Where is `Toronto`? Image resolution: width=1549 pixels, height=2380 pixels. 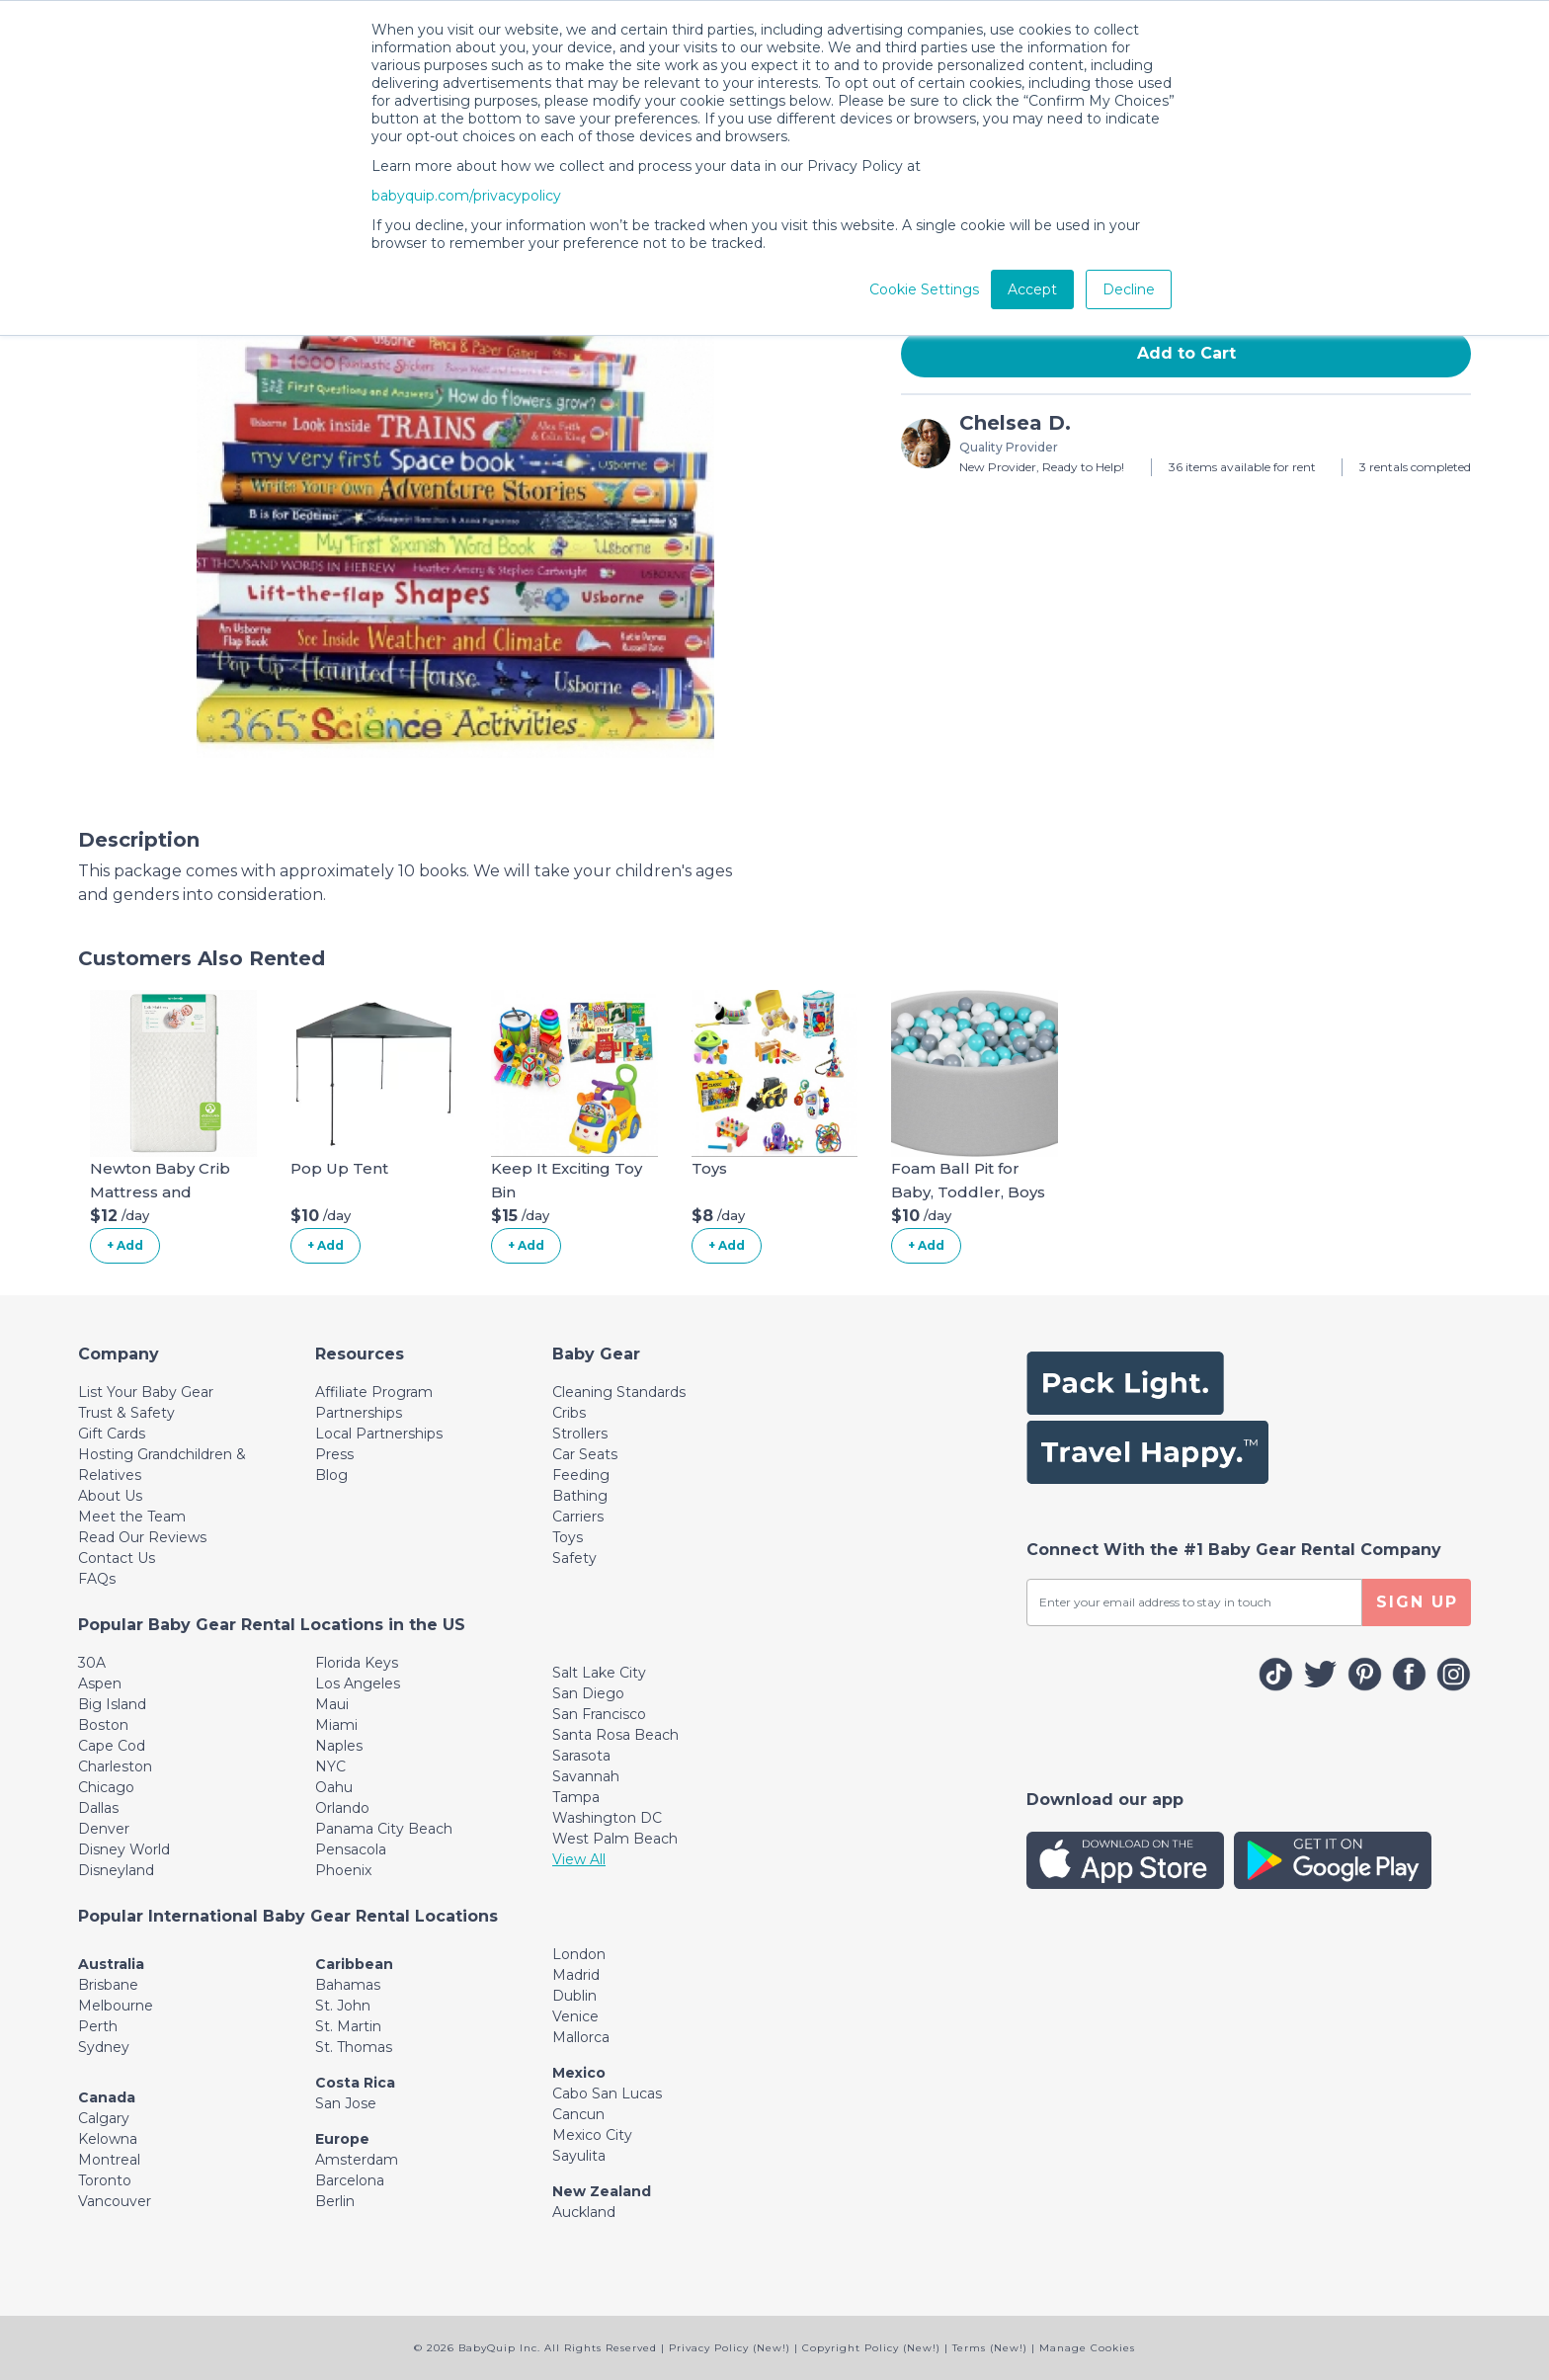
Toronto is located at coordinates (104, 2180).